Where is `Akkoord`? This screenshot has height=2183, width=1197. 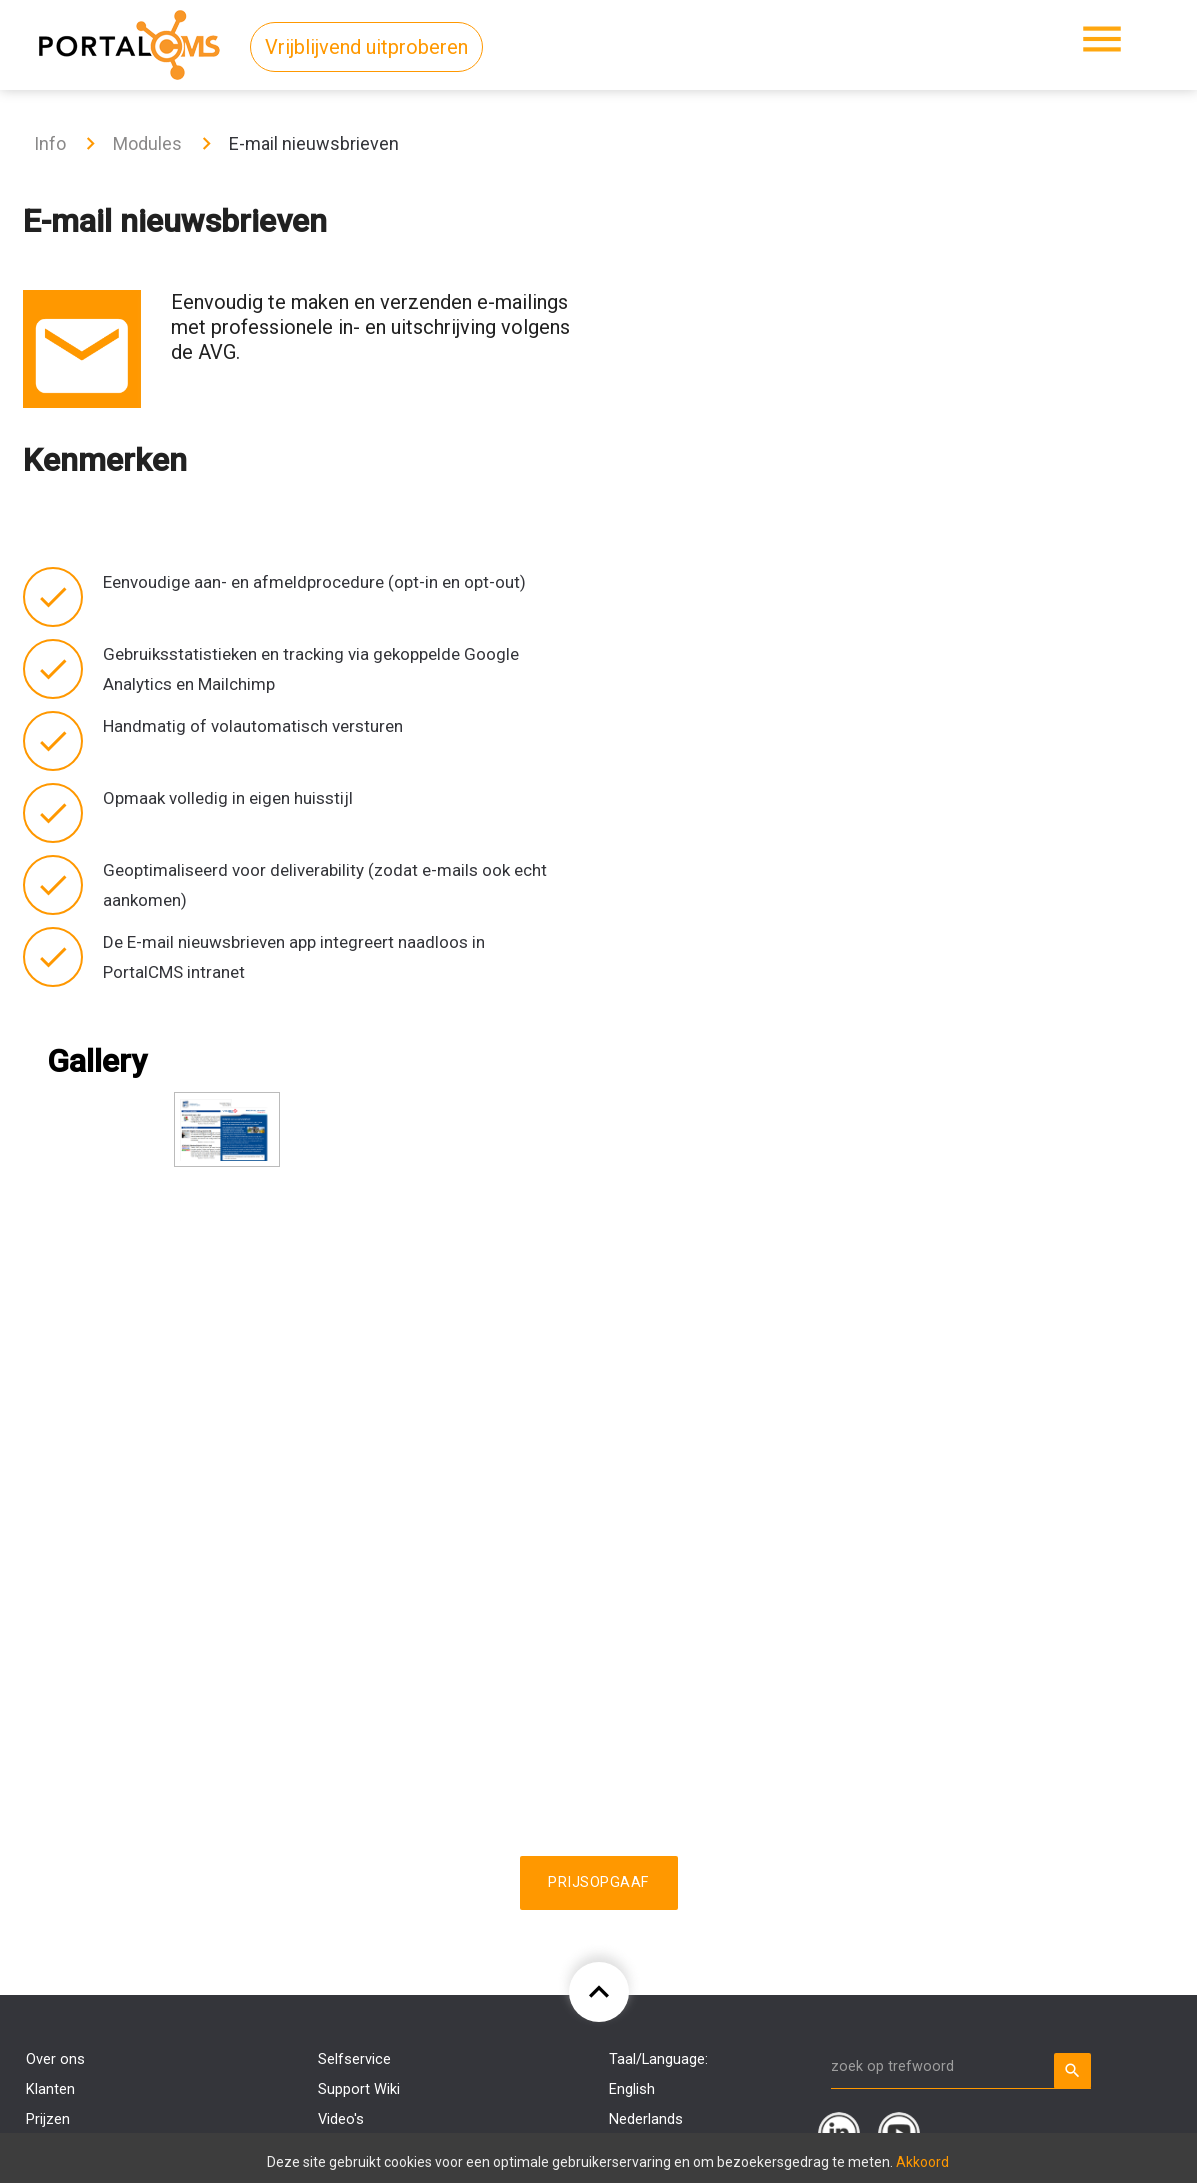 Akkoord is located at coordinates (922, 2162).